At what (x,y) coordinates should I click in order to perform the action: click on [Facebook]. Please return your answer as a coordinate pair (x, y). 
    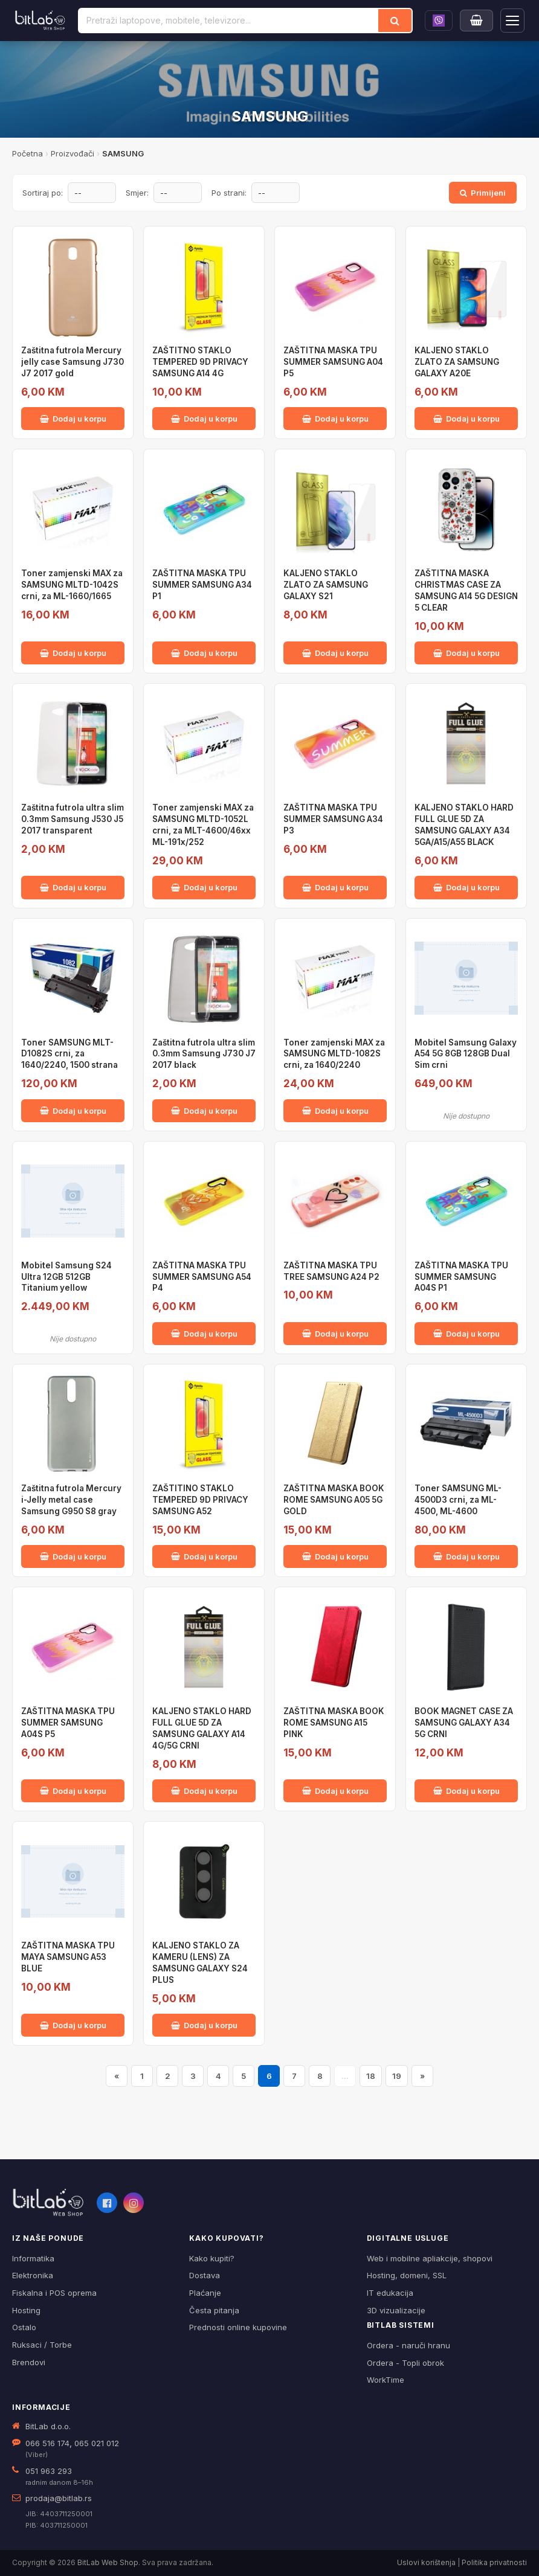
    Looking at the image, I should click on (107, 2202).